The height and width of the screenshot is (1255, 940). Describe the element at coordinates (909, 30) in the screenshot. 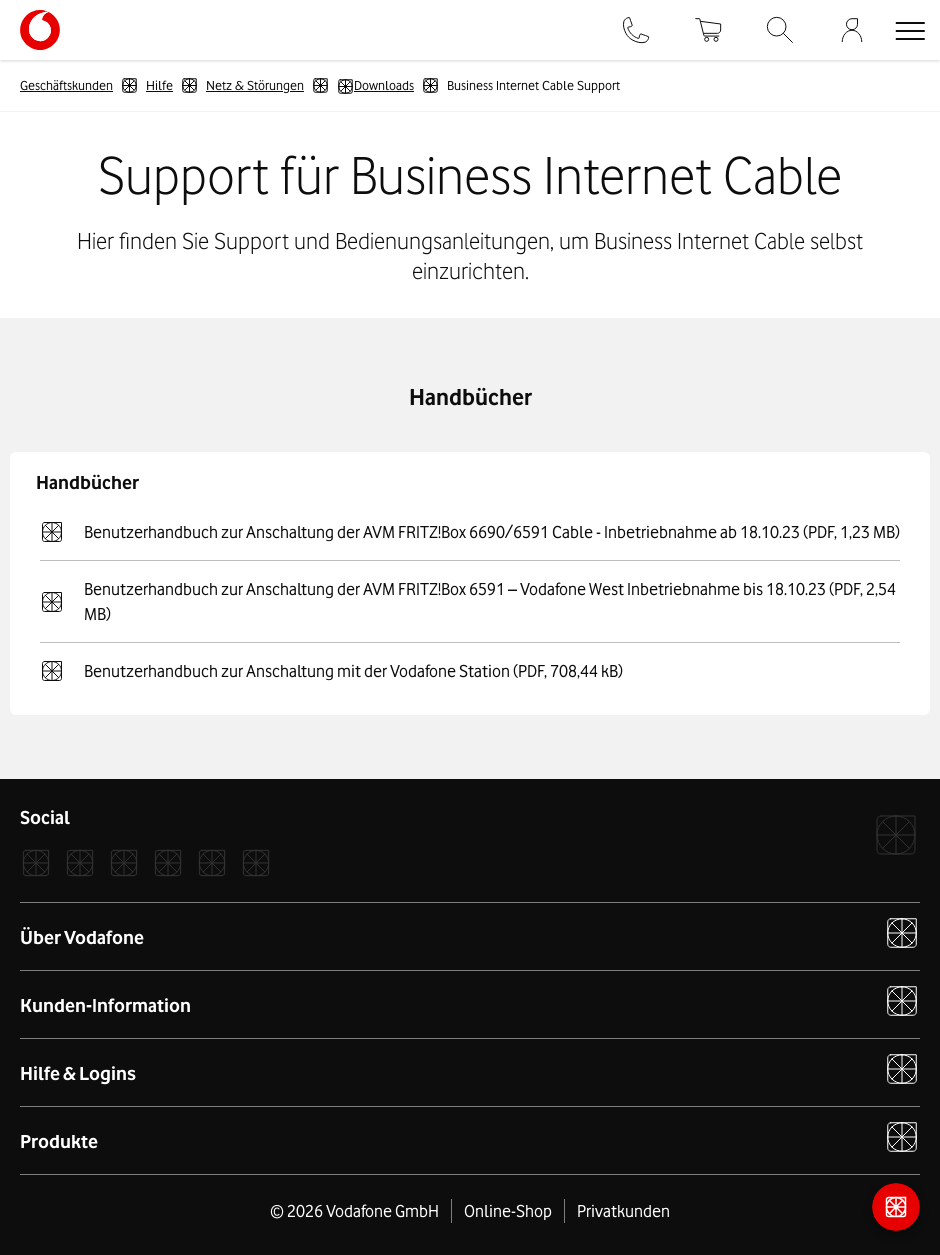

I see `[button]` at that location.